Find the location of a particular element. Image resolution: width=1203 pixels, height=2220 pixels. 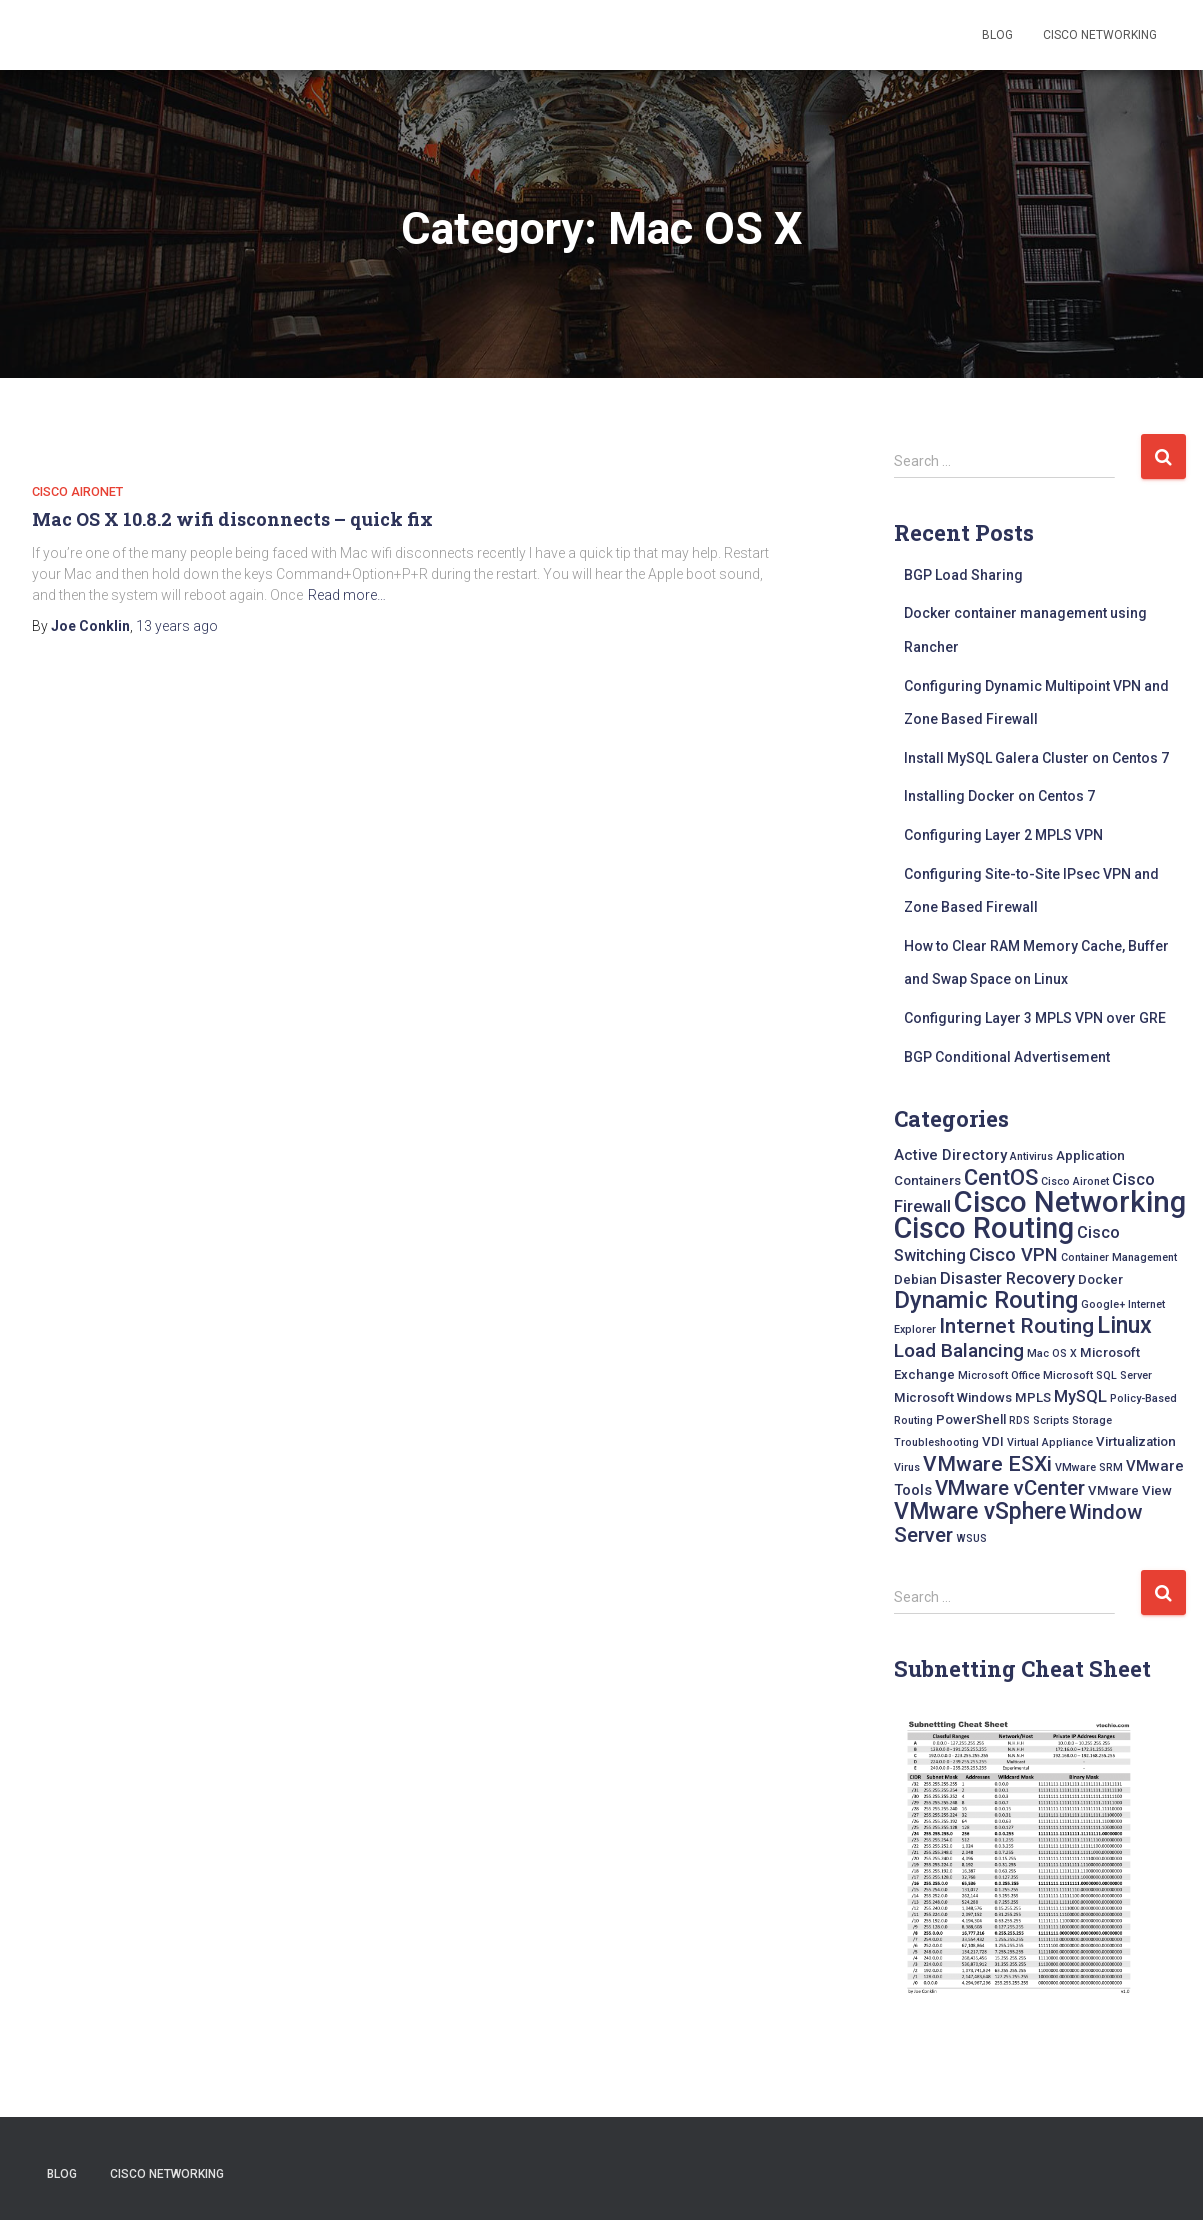

PowerShell [PowerShell (2 items)] is located at coordinates (971, 1419).